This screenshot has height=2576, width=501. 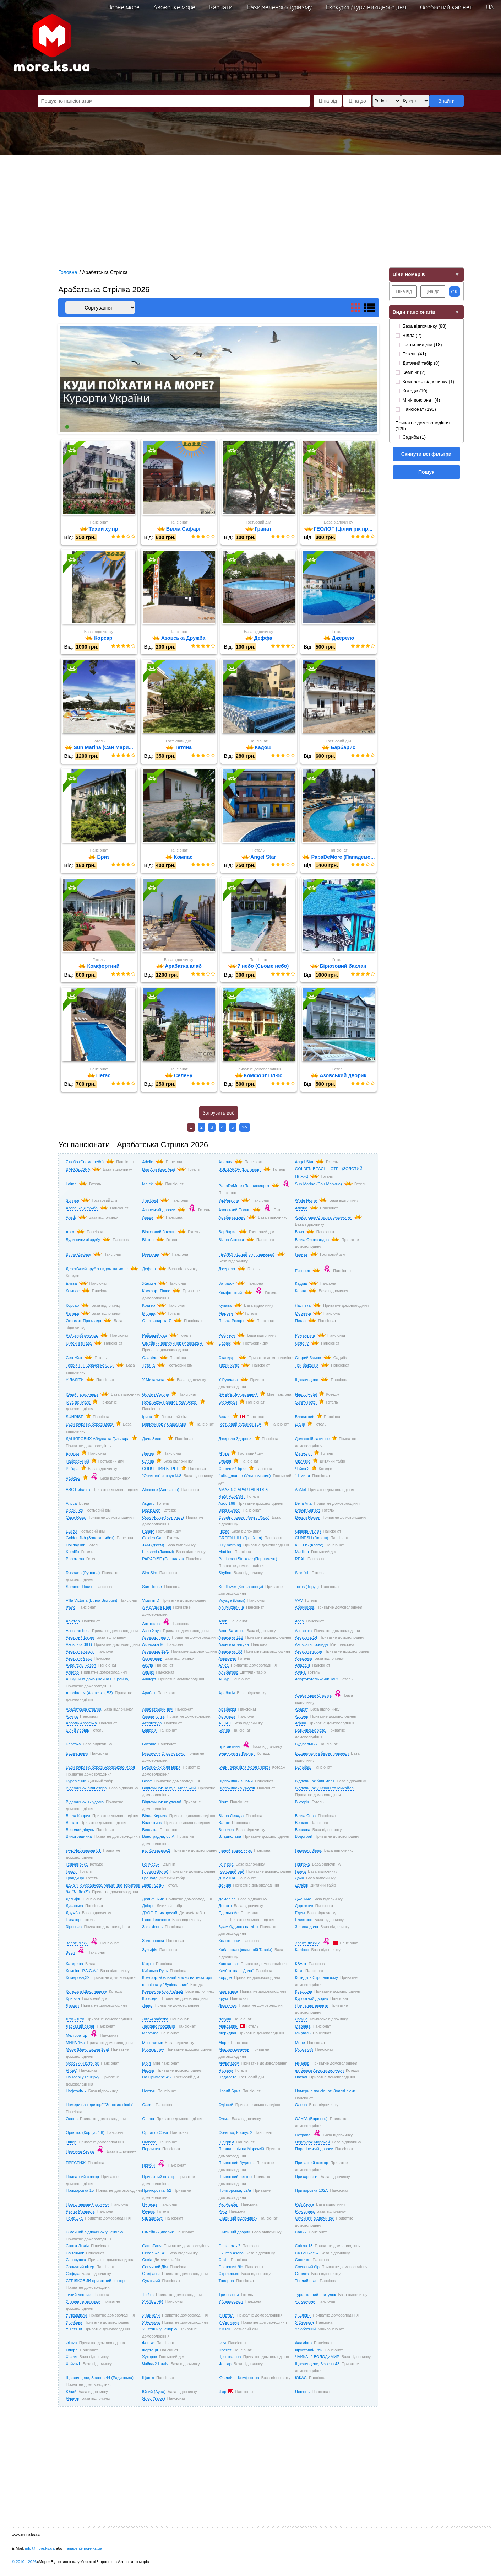 I want to click on Бази зеленого туризму, so click(x=279, y=7).